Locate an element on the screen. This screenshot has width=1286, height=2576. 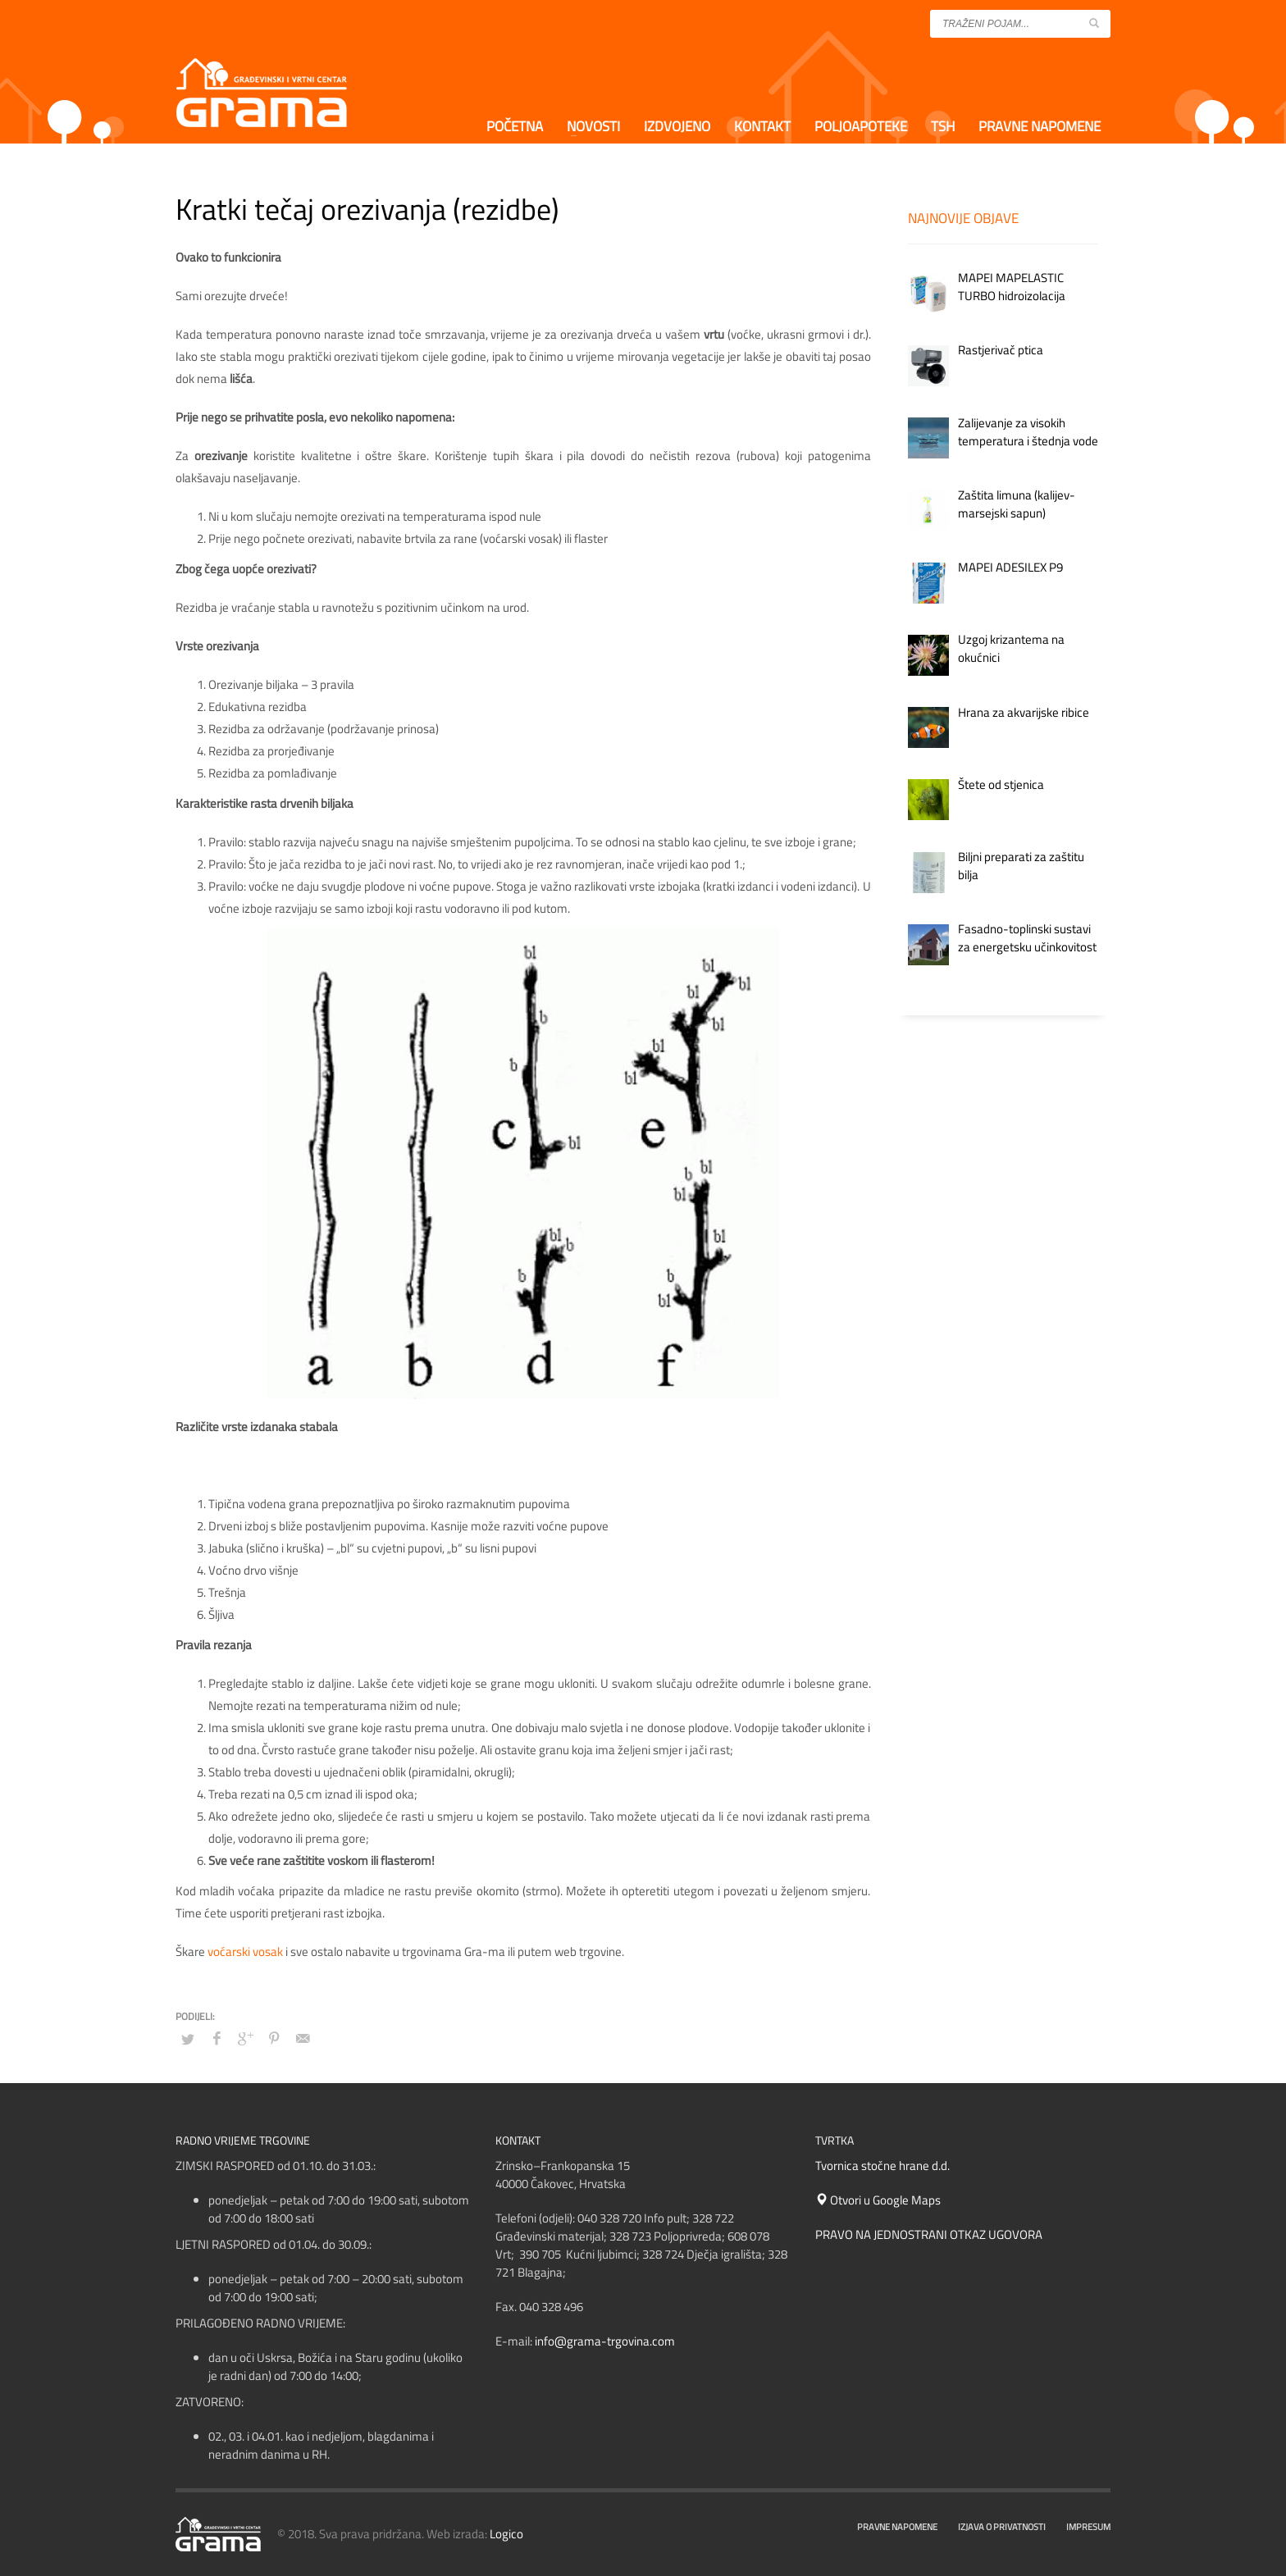
PRAVNE NAPOMENE is located at coordinates (897, 2526).